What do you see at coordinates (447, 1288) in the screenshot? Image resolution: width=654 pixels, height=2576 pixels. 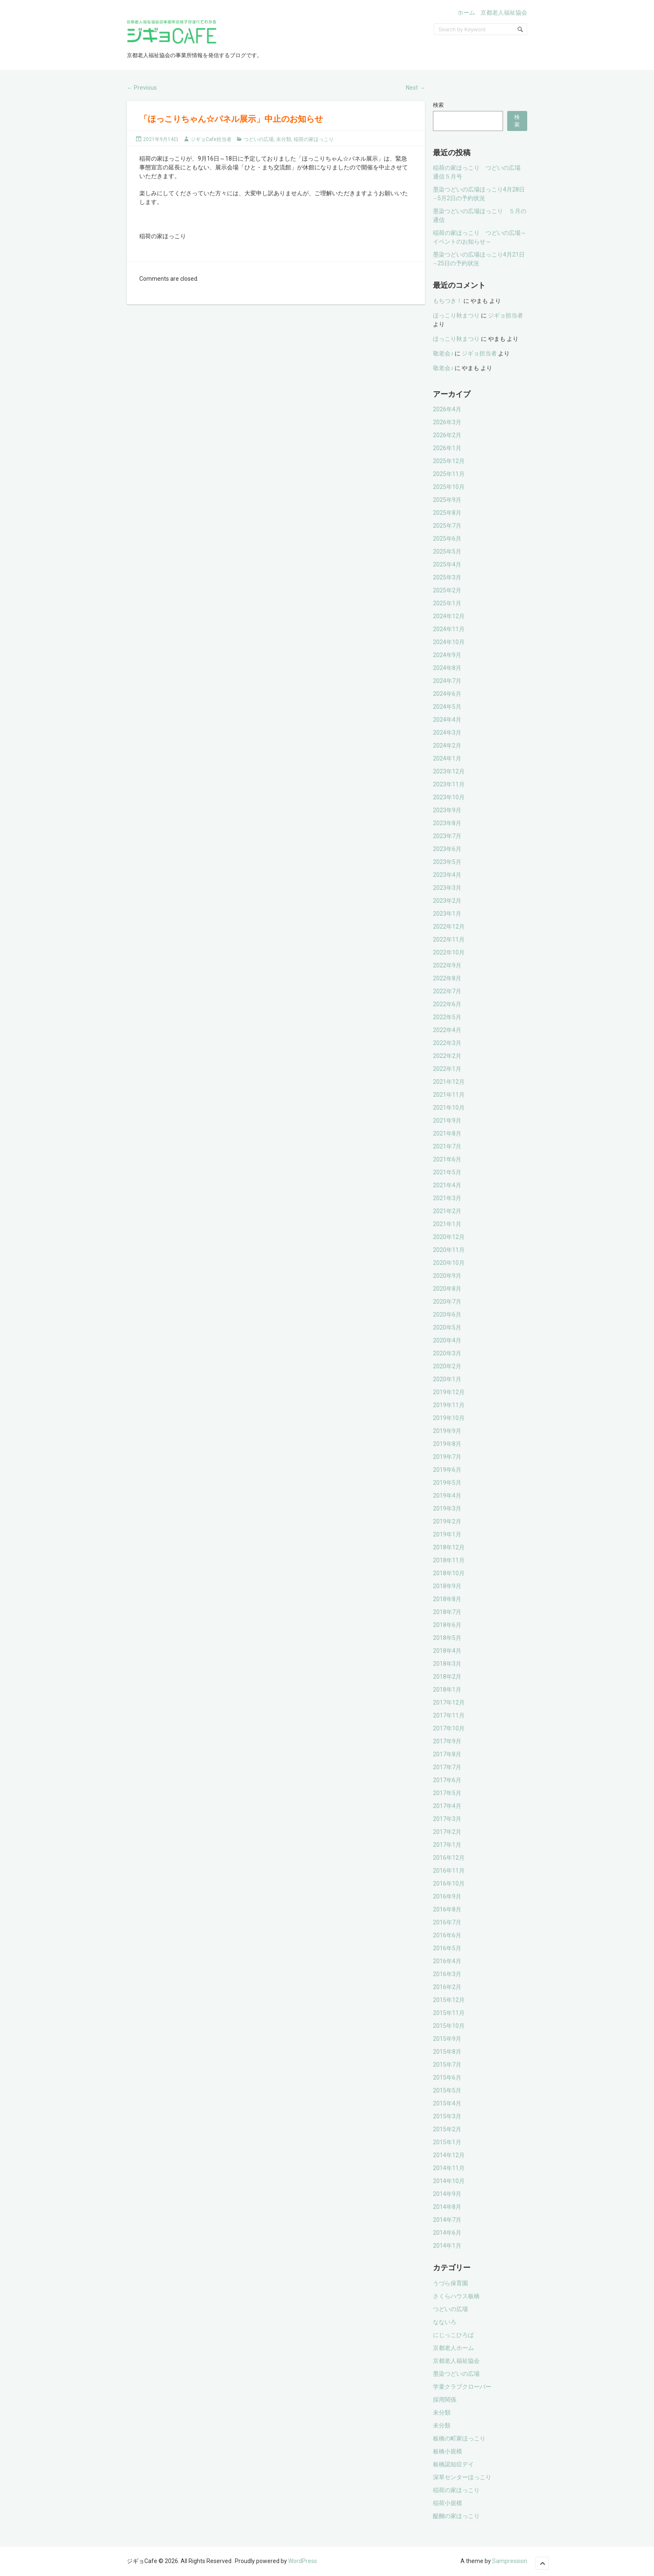 I see `2020年8月` at bounding box center [447, 1288].